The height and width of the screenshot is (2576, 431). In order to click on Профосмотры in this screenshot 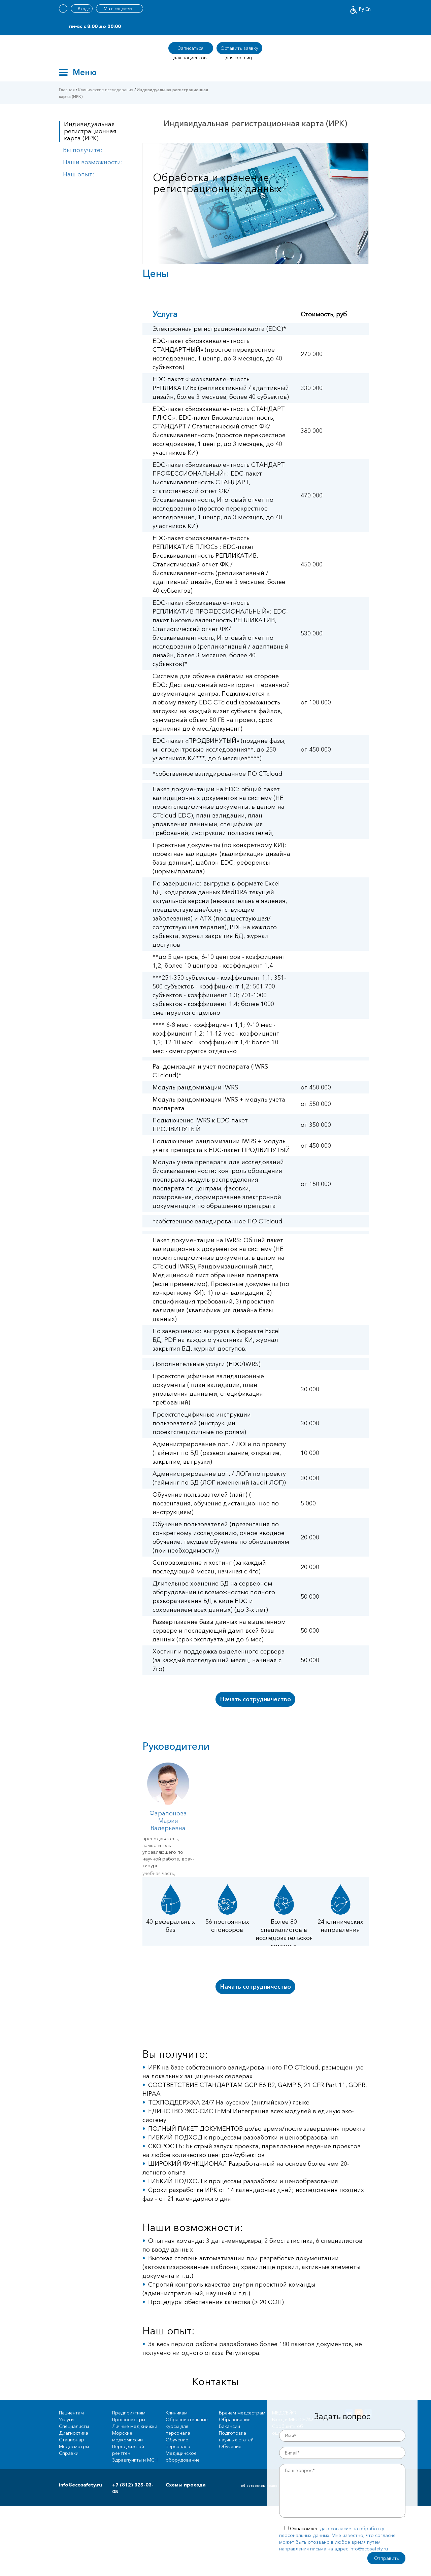, I will do `click(128, 2419)`.